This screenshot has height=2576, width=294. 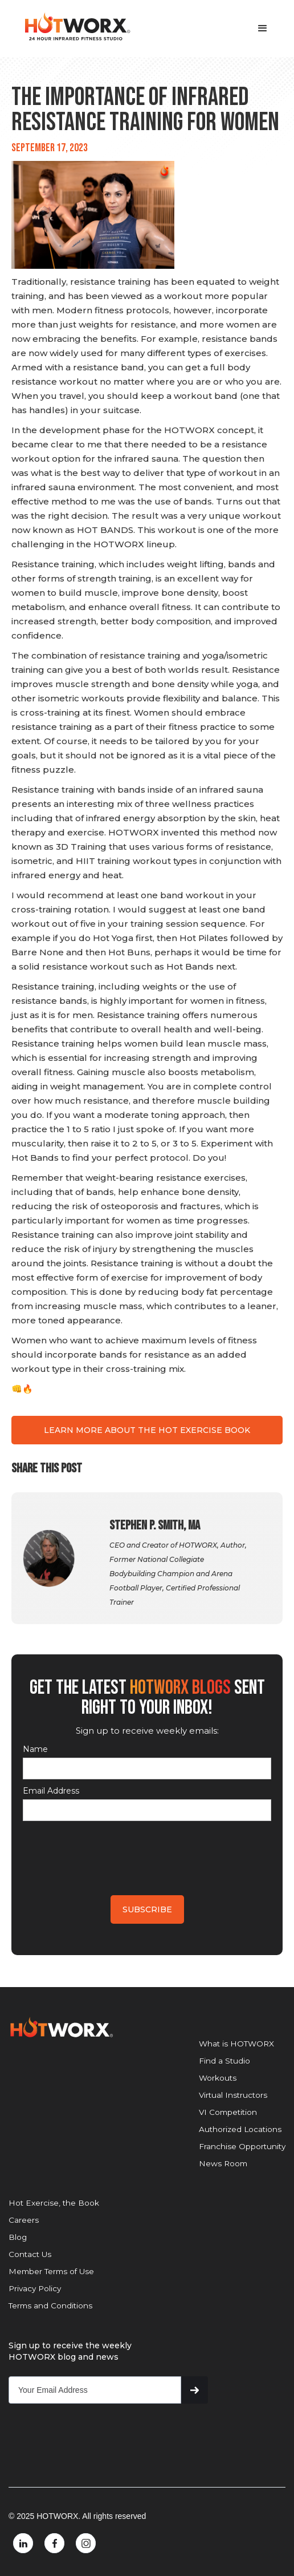 What do you see at coordinates (147, 1430) in the screenshot?
I see `LEARN MORE ABOUT THE HOT EXERCISE BOOK` at bounding box center [147, 1430].